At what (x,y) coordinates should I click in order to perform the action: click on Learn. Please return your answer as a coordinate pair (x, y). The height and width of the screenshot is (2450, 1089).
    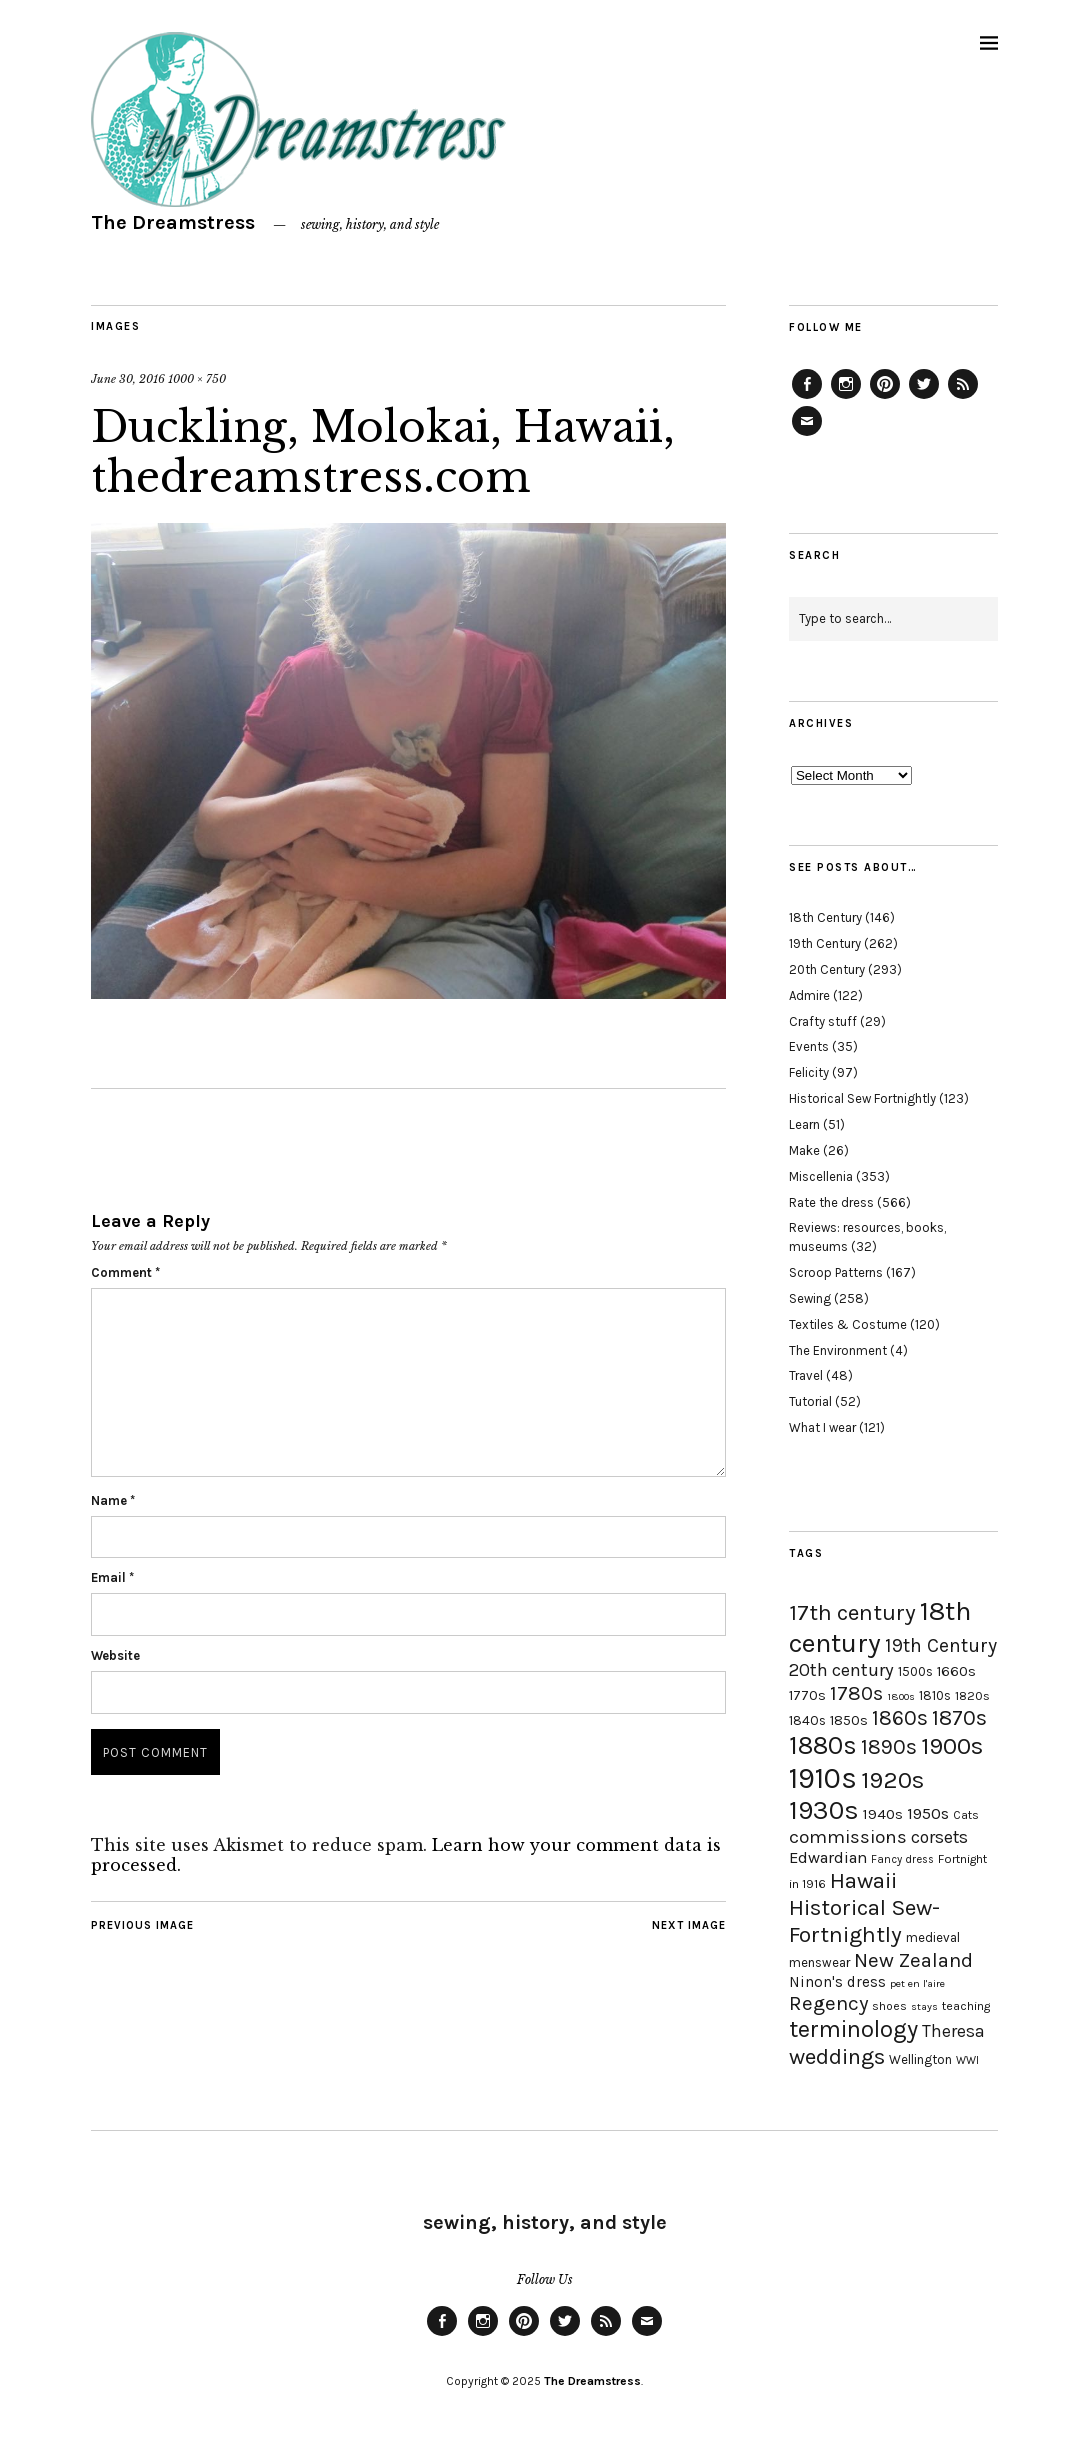
    Looking at the image, I should click on (804, 1124).